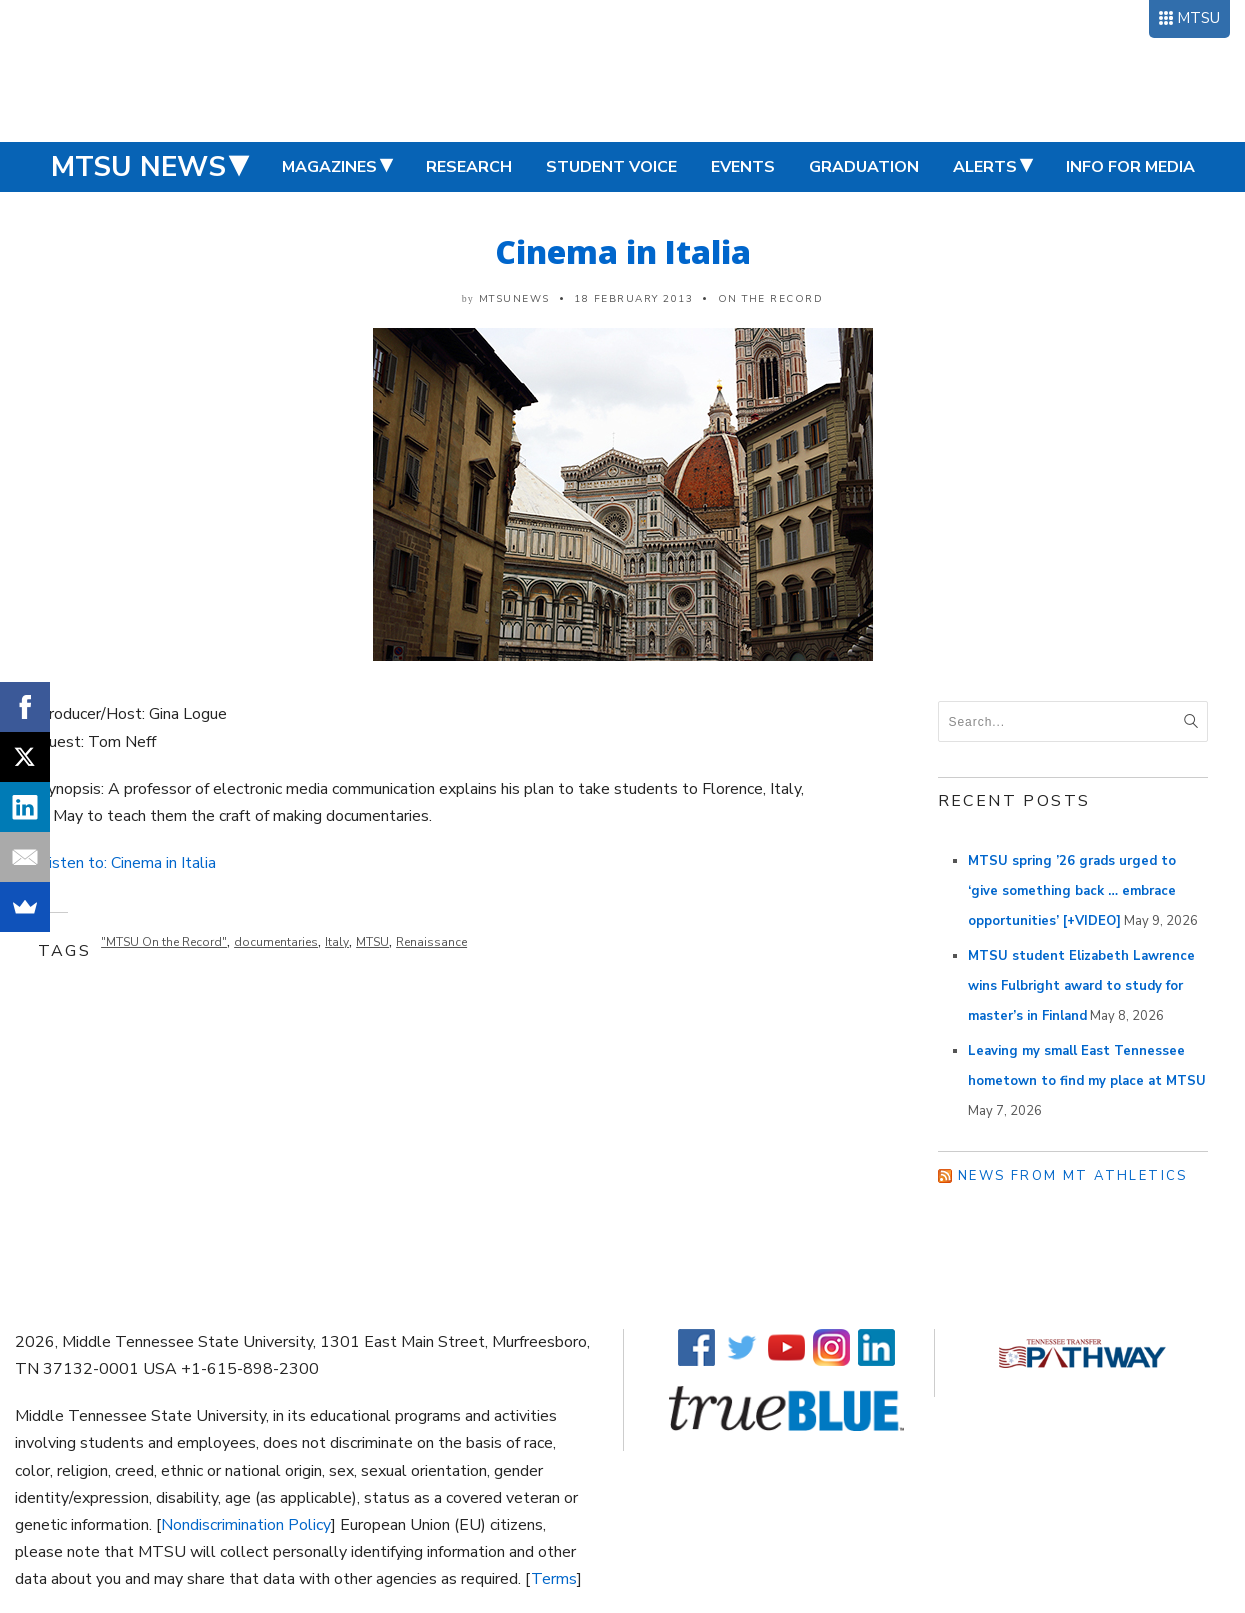 Image resolution: width=1245 pixels, height=1613 pixels. Describe the element at coordinates (623, 251) in the screenshot. I see `Cinema in Italia` at that location.